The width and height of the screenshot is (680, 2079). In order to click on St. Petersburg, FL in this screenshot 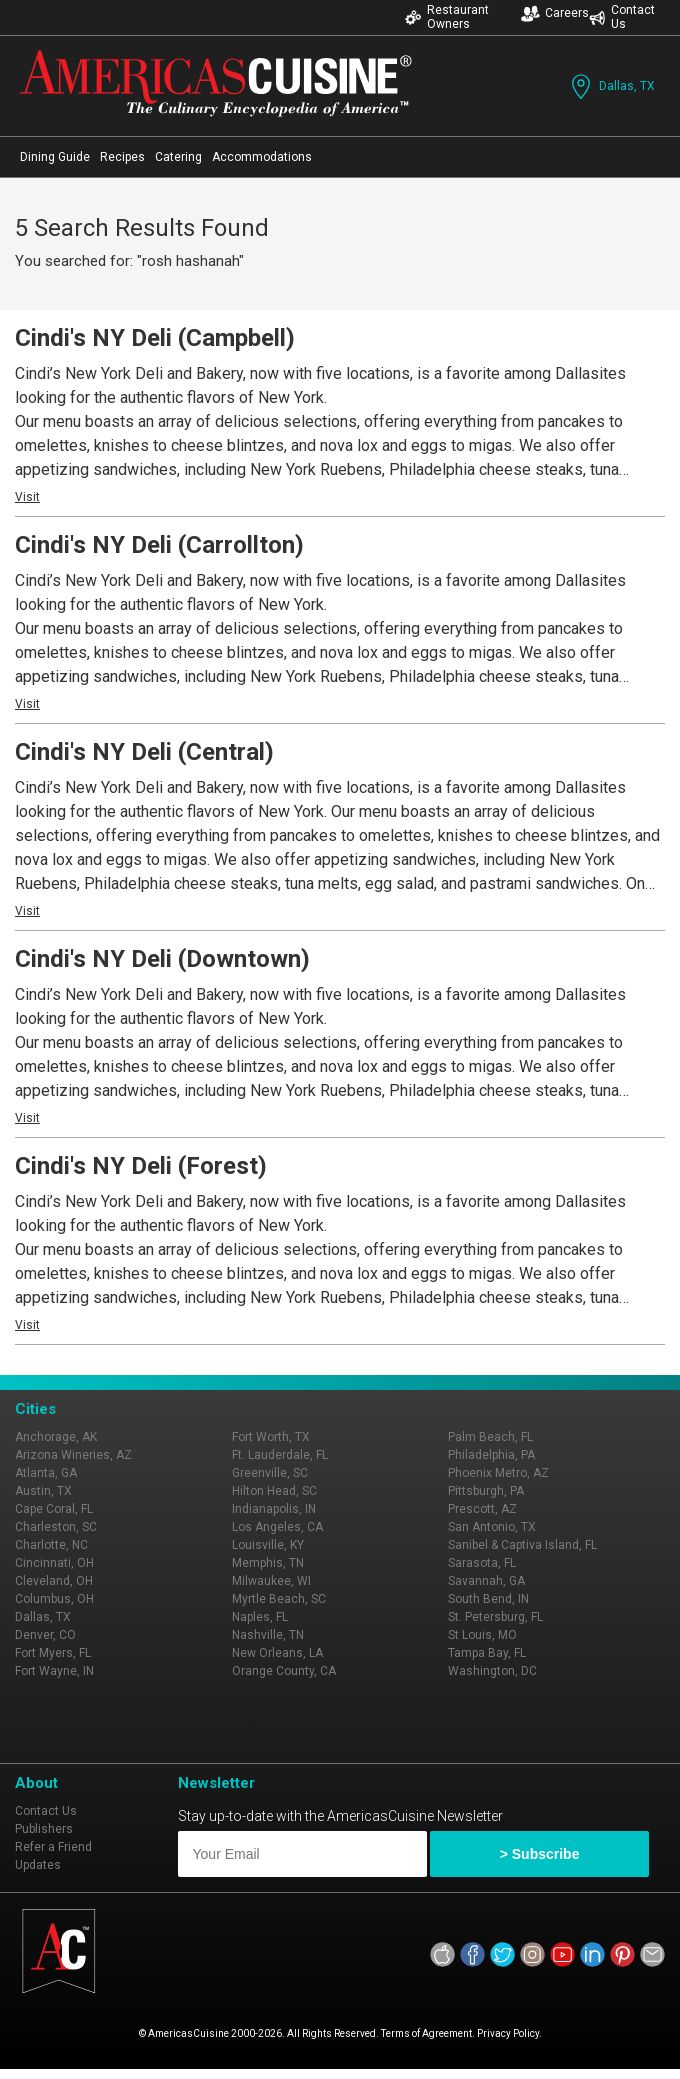, I will do `click(495, 1617)`.